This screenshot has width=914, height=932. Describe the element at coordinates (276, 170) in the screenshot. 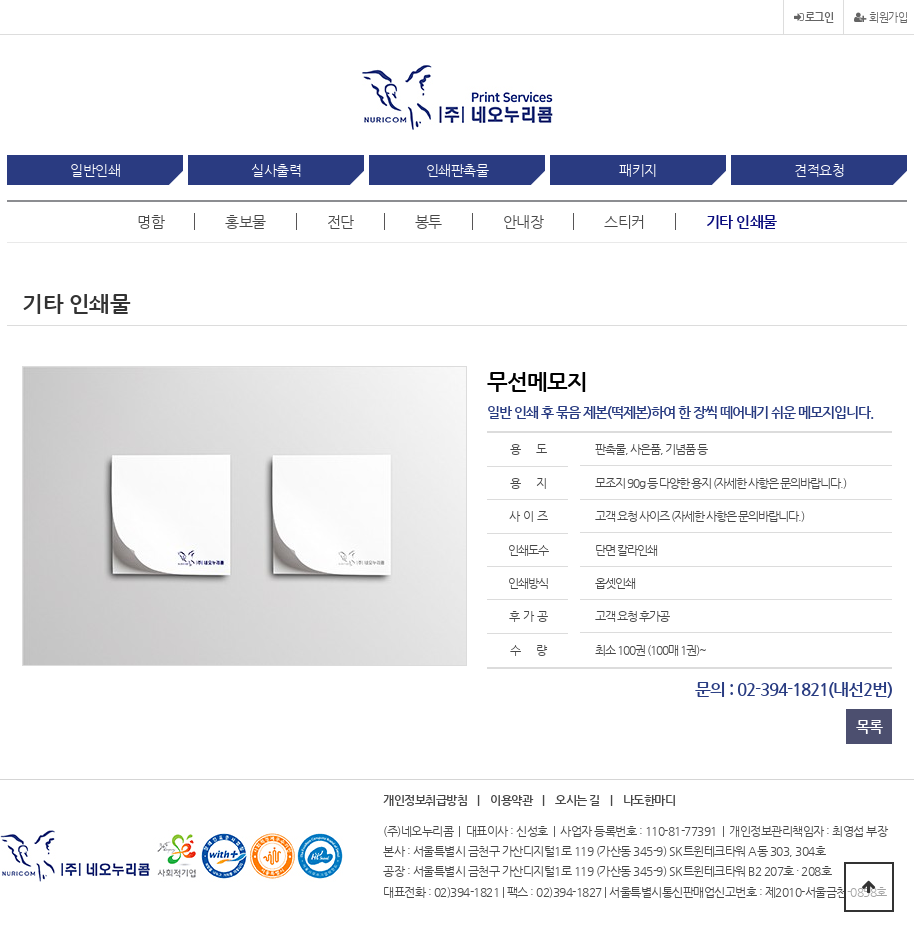

I see `실사출력` at that location.